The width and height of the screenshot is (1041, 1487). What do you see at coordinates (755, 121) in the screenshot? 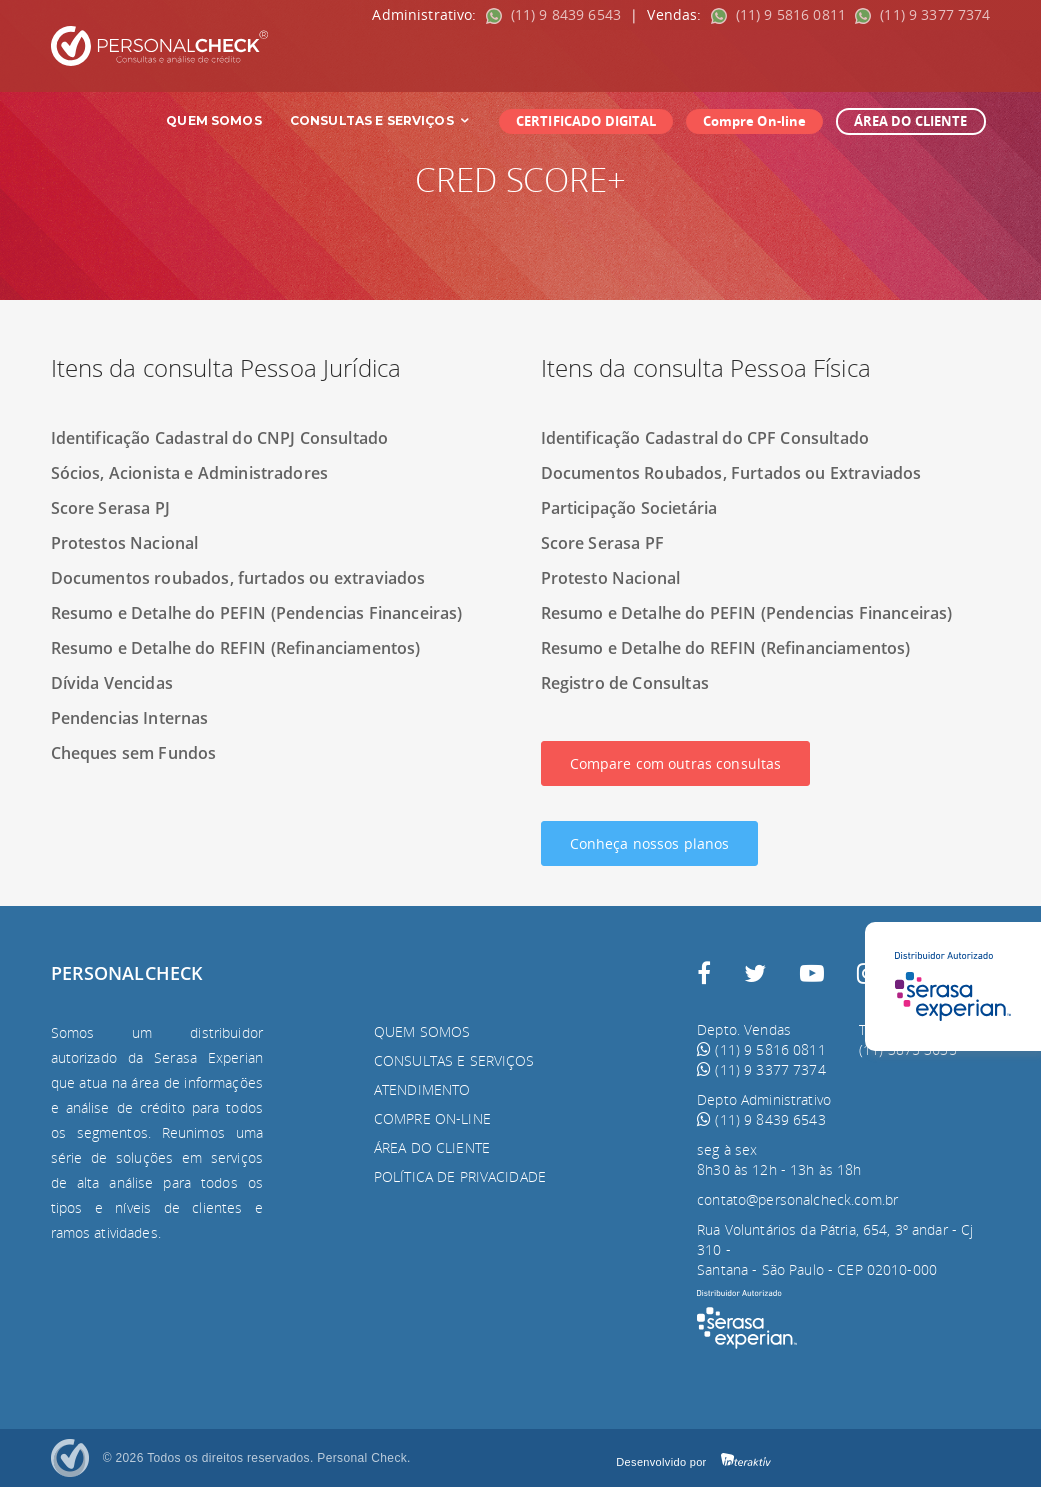
I see `Compre On-line` at bounding box center [755, 121].